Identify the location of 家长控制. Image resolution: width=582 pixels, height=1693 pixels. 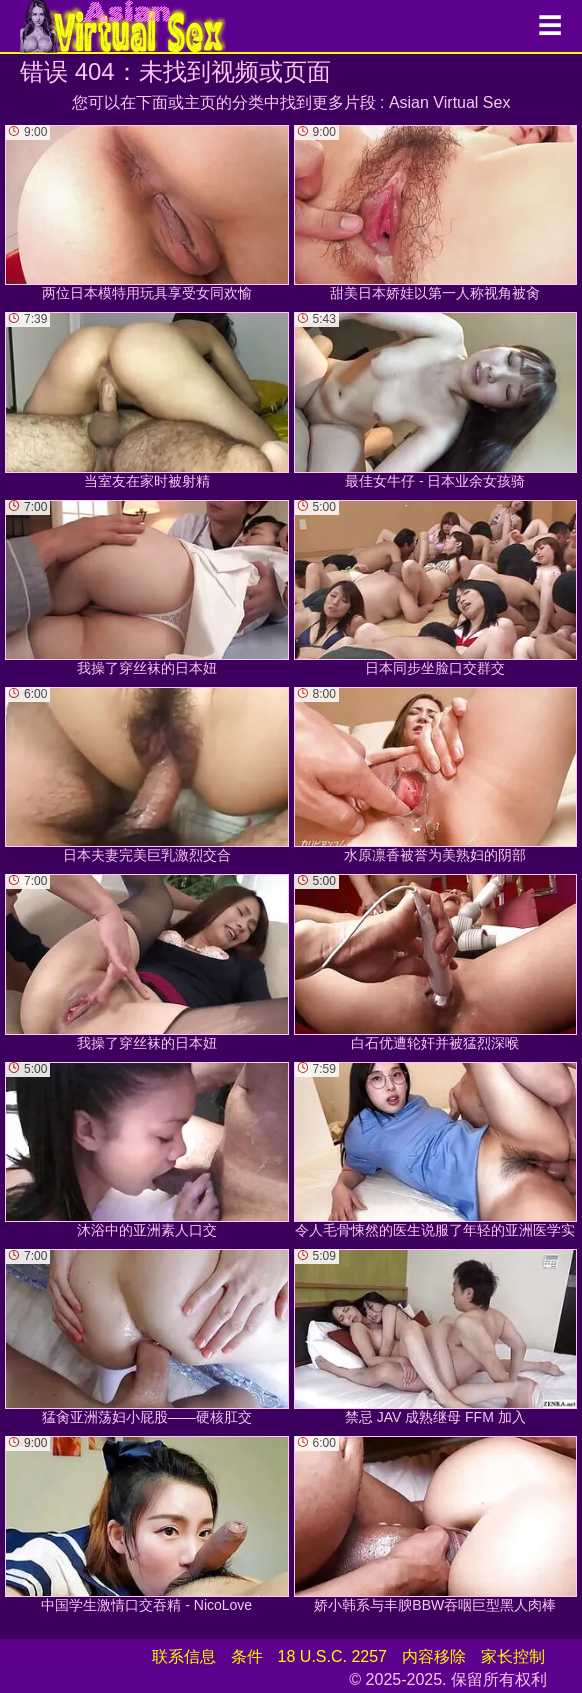
(513, 1656).